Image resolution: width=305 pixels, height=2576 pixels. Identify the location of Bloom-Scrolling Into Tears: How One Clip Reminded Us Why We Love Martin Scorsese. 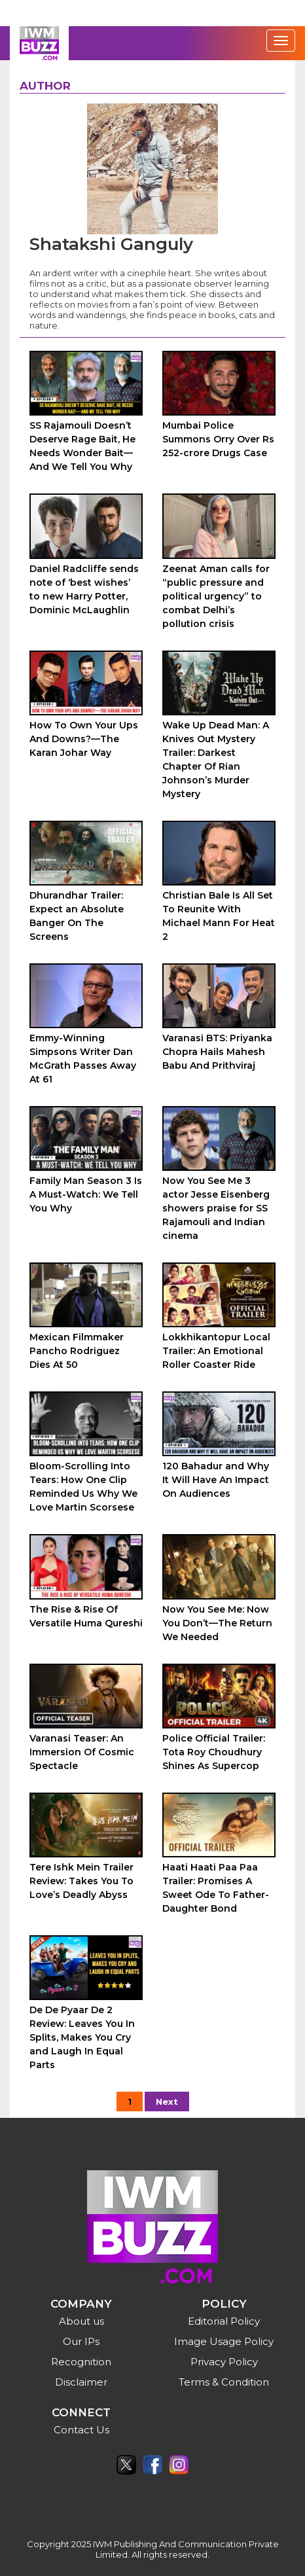
(83, 1486).